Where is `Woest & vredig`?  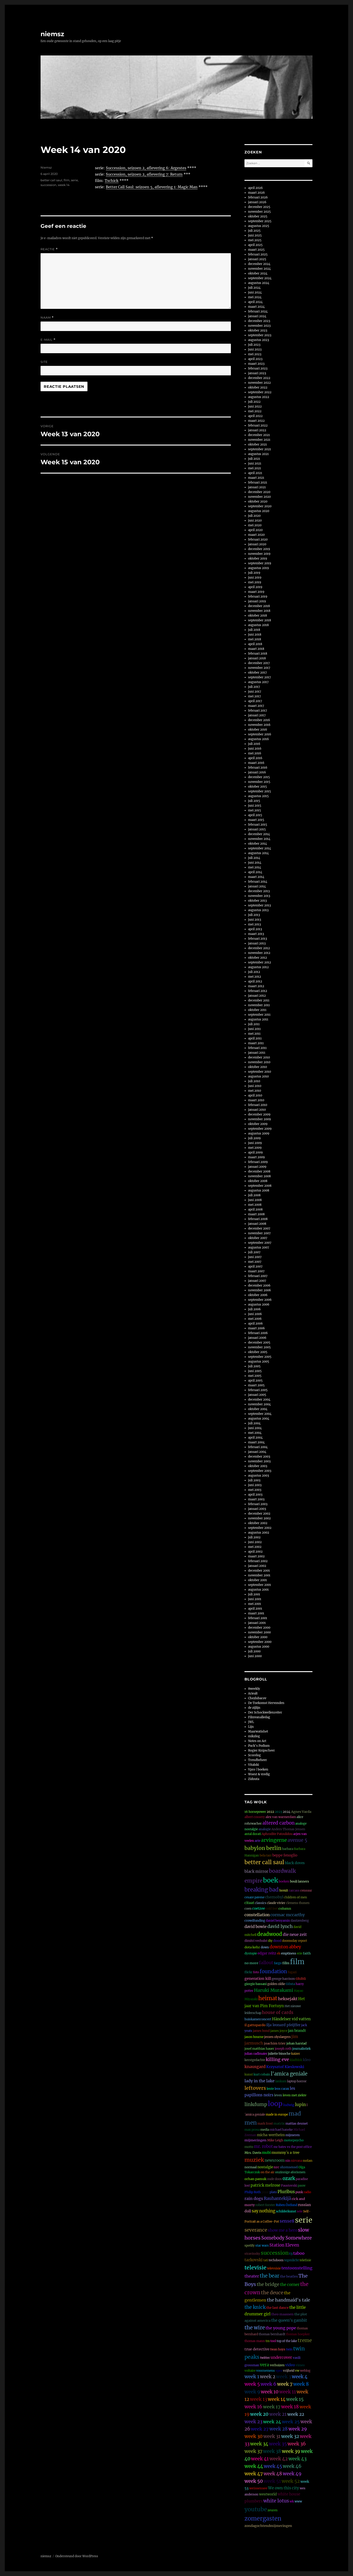 Woest & vredig is located at coordinates (259, 1774).